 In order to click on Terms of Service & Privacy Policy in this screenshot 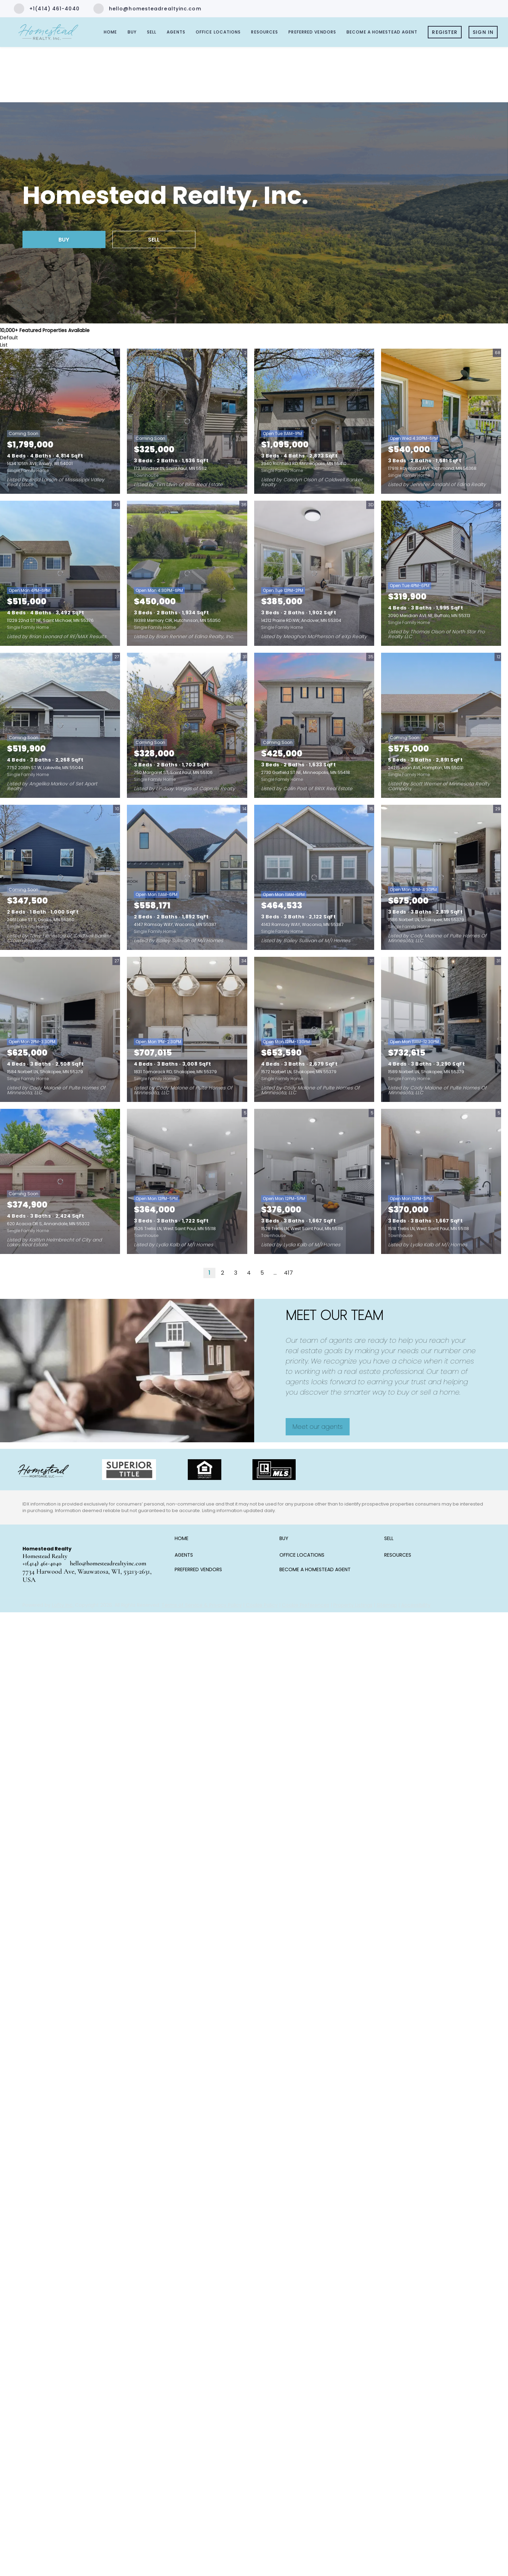, I will do `click(201, 1605)`.